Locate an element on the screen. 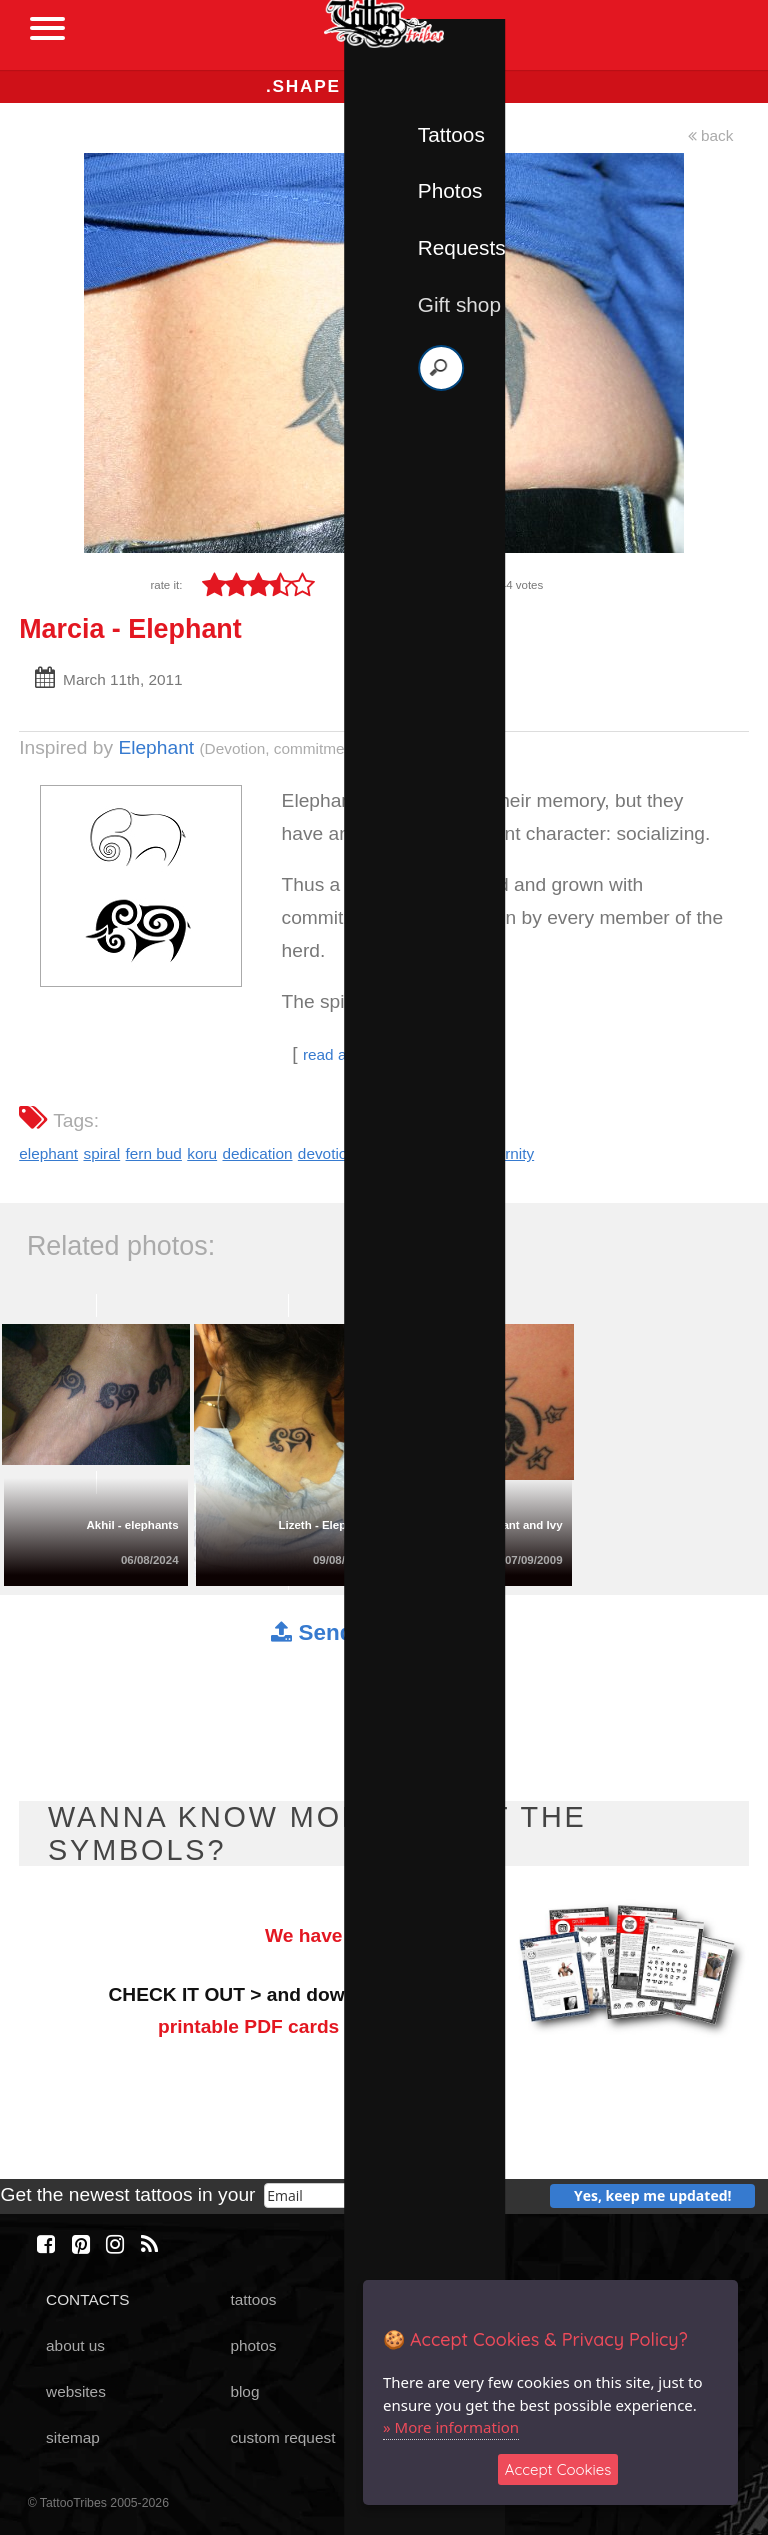 The image size is (768, 2535). devotion is located at coordinates (327, 1153).